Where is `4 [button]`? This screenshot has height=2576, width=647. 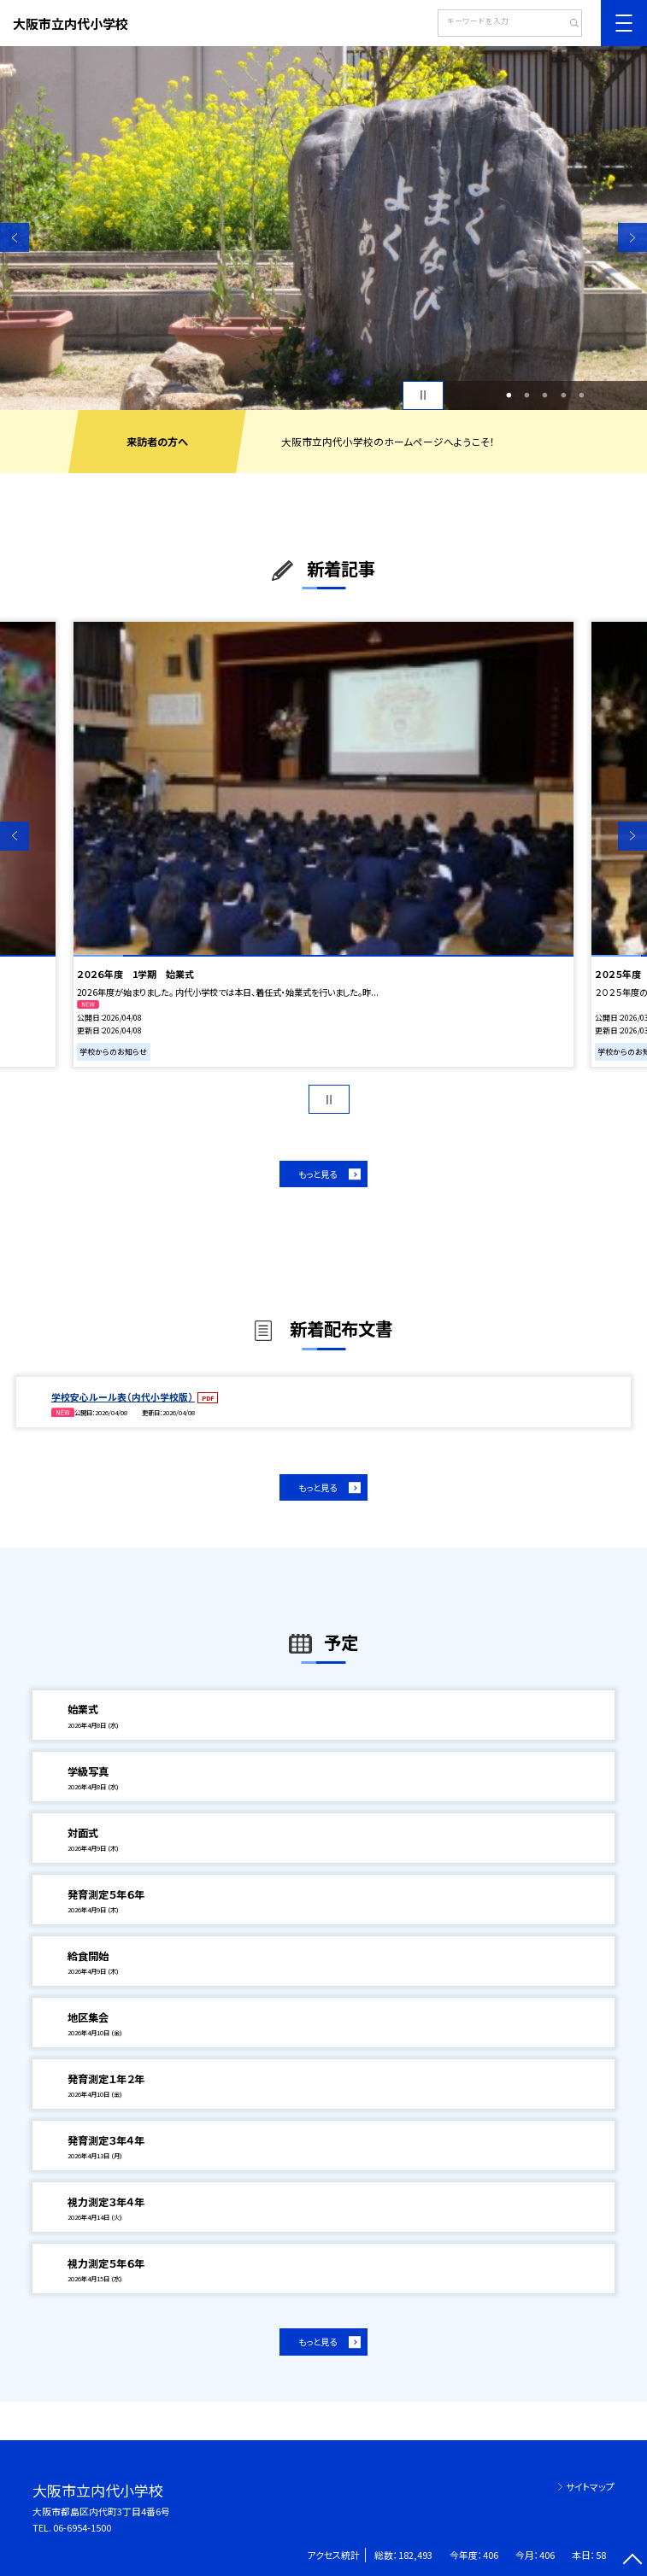
4 [button] is located at coordinates (563, 395).